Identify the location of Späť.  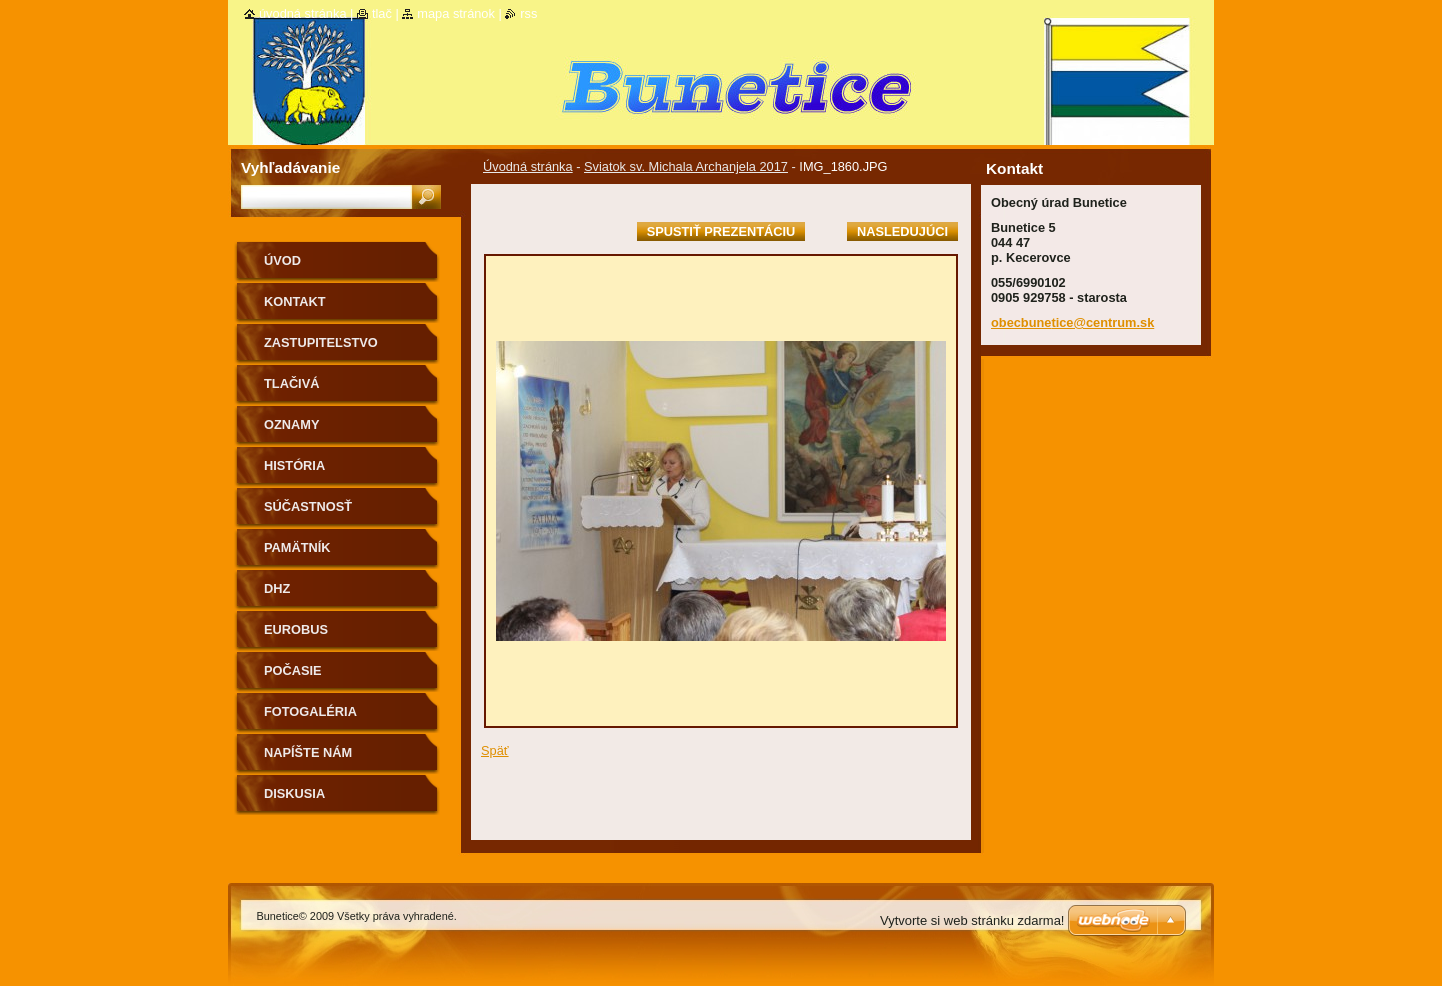
(495, 750).